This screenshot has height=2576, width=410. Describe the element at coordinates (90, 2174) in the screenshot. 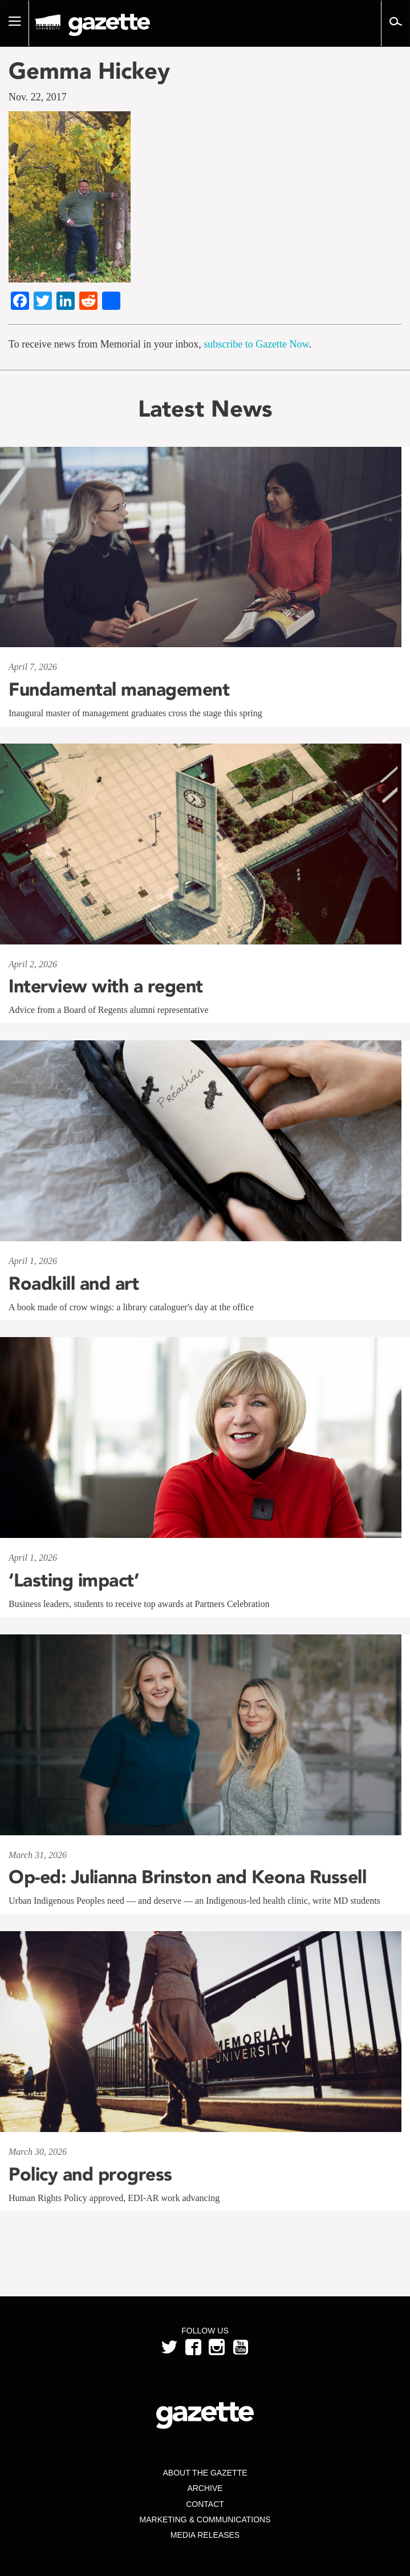

I see `Policy and progress` at that location.